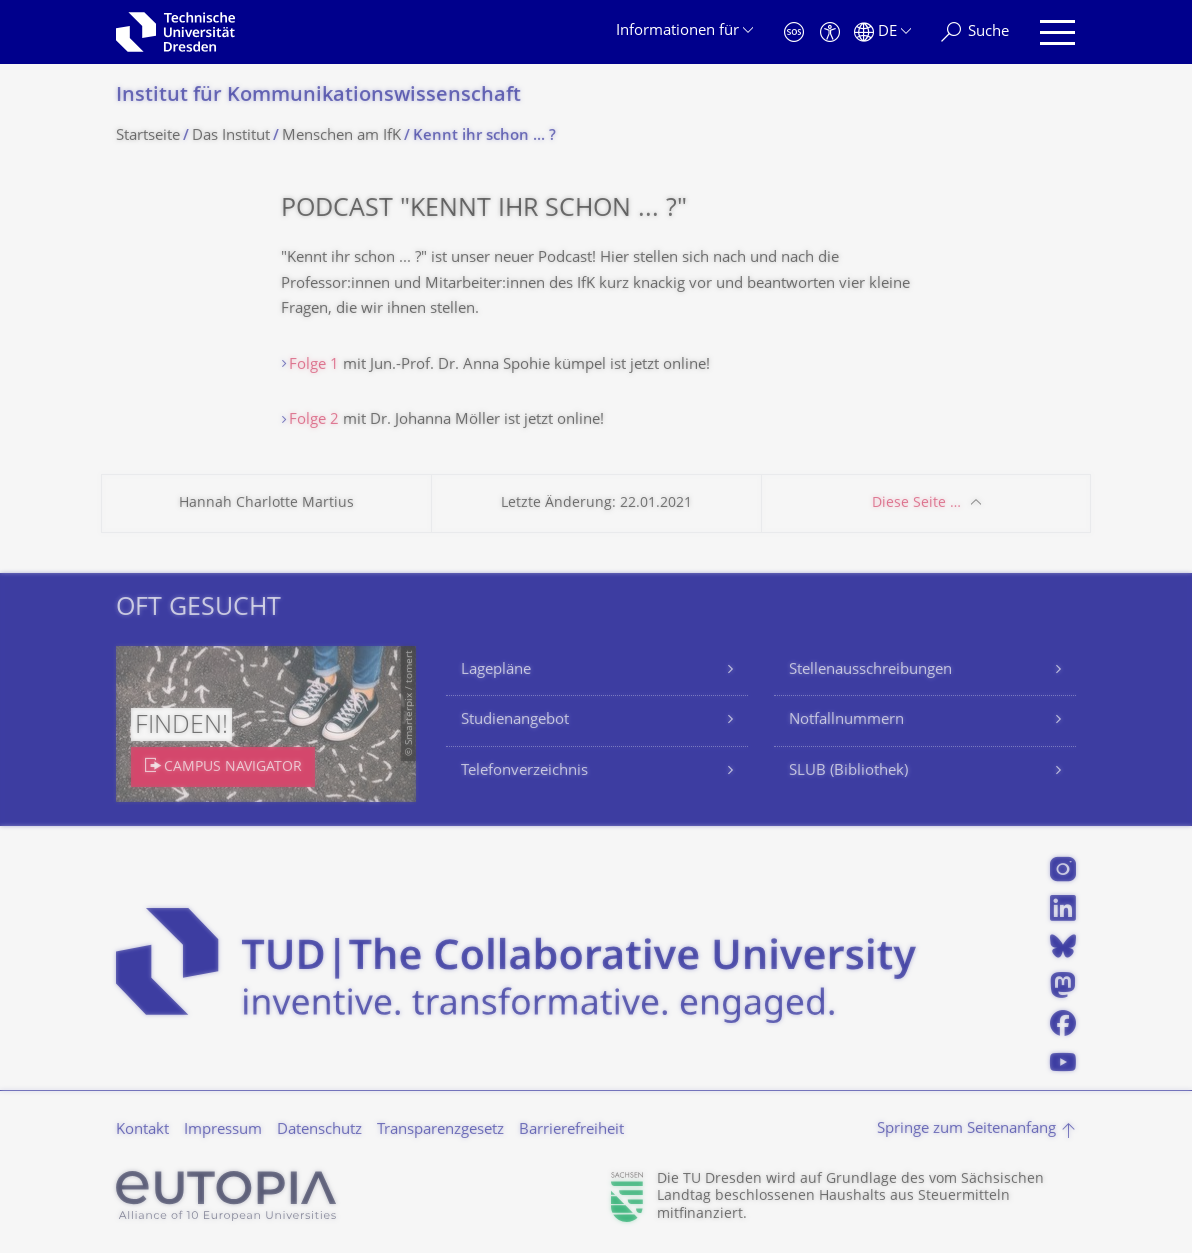 The image size is (1192, 1253). I want to click on Folge 1, so click(314, 365).